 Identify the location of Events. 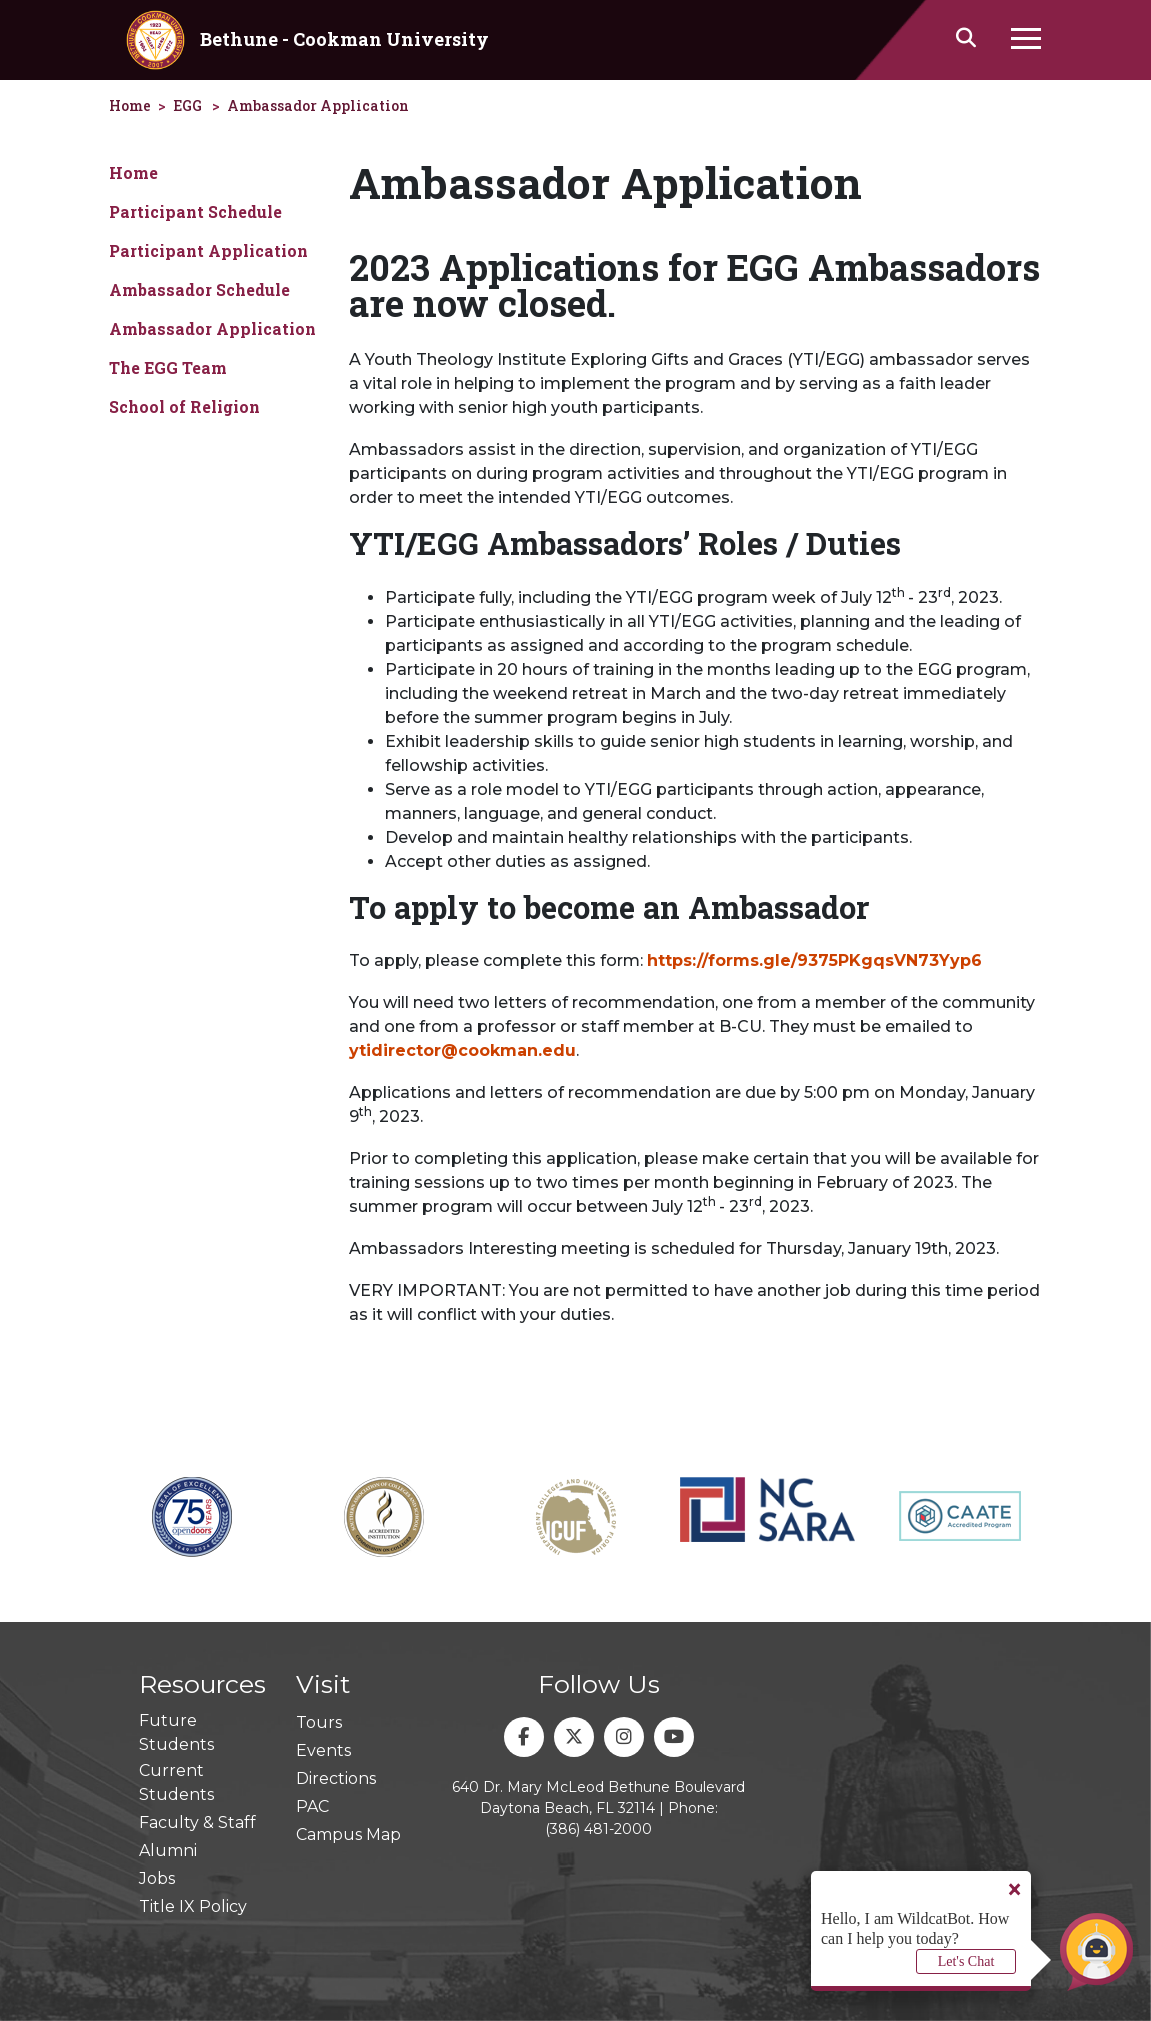
(323, 1750).